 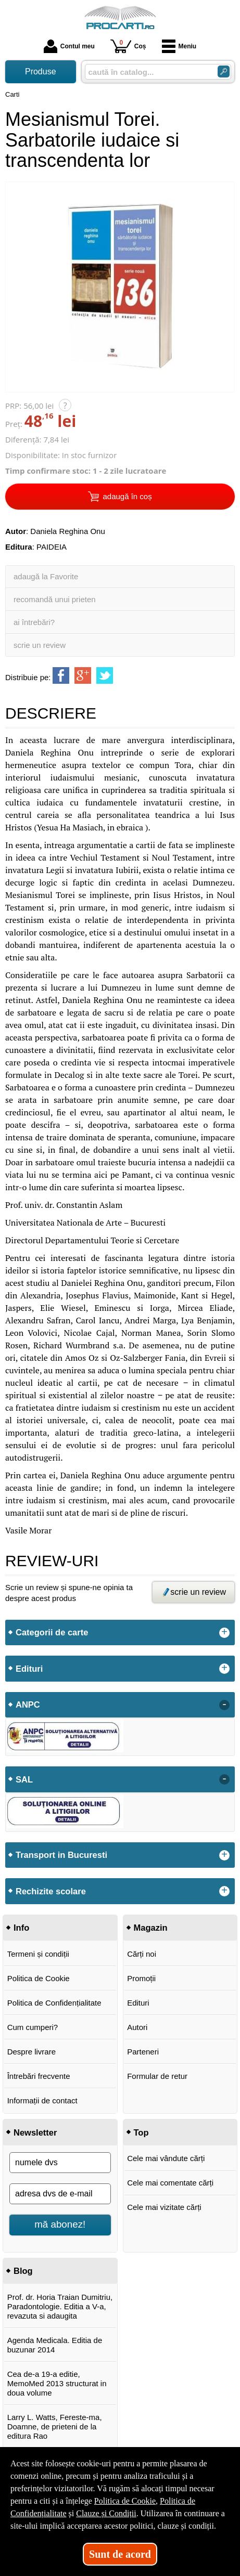 I want to click on [share to facebook], so click(x=61, y=675).